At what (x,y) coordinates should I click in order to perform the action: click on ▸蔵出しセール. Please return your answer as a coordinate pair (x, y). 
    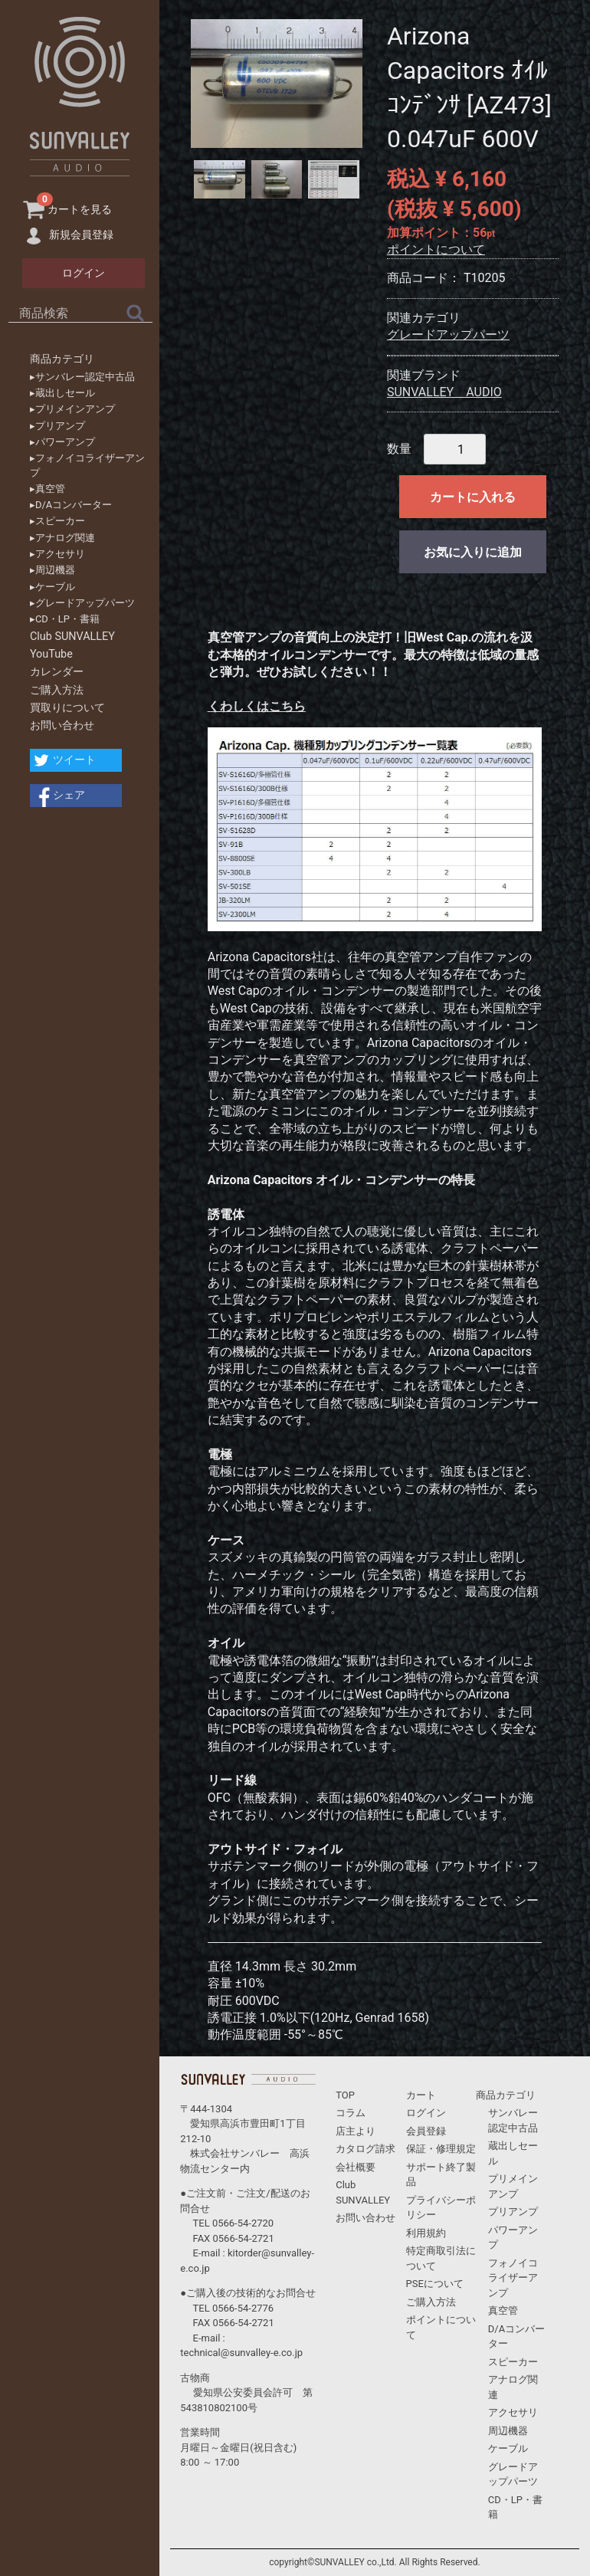
    Looking at the image, I should click on (62, 393).